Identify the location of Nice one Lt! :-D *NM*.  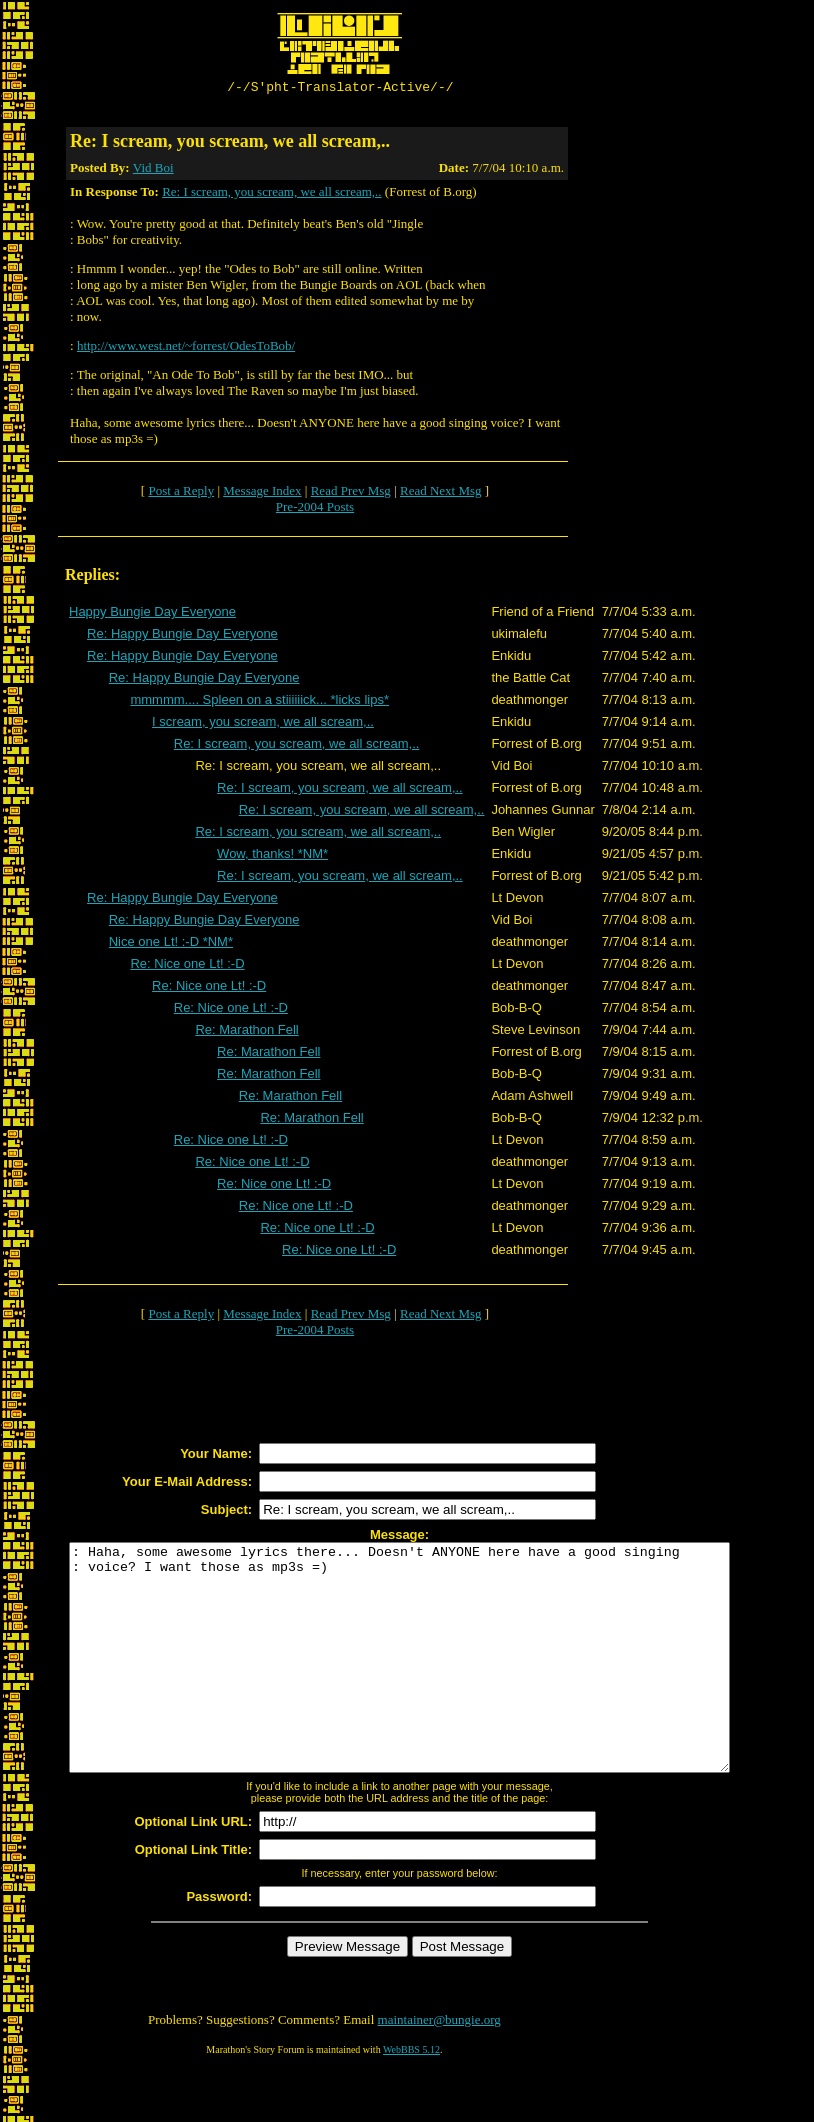
(171, 944).